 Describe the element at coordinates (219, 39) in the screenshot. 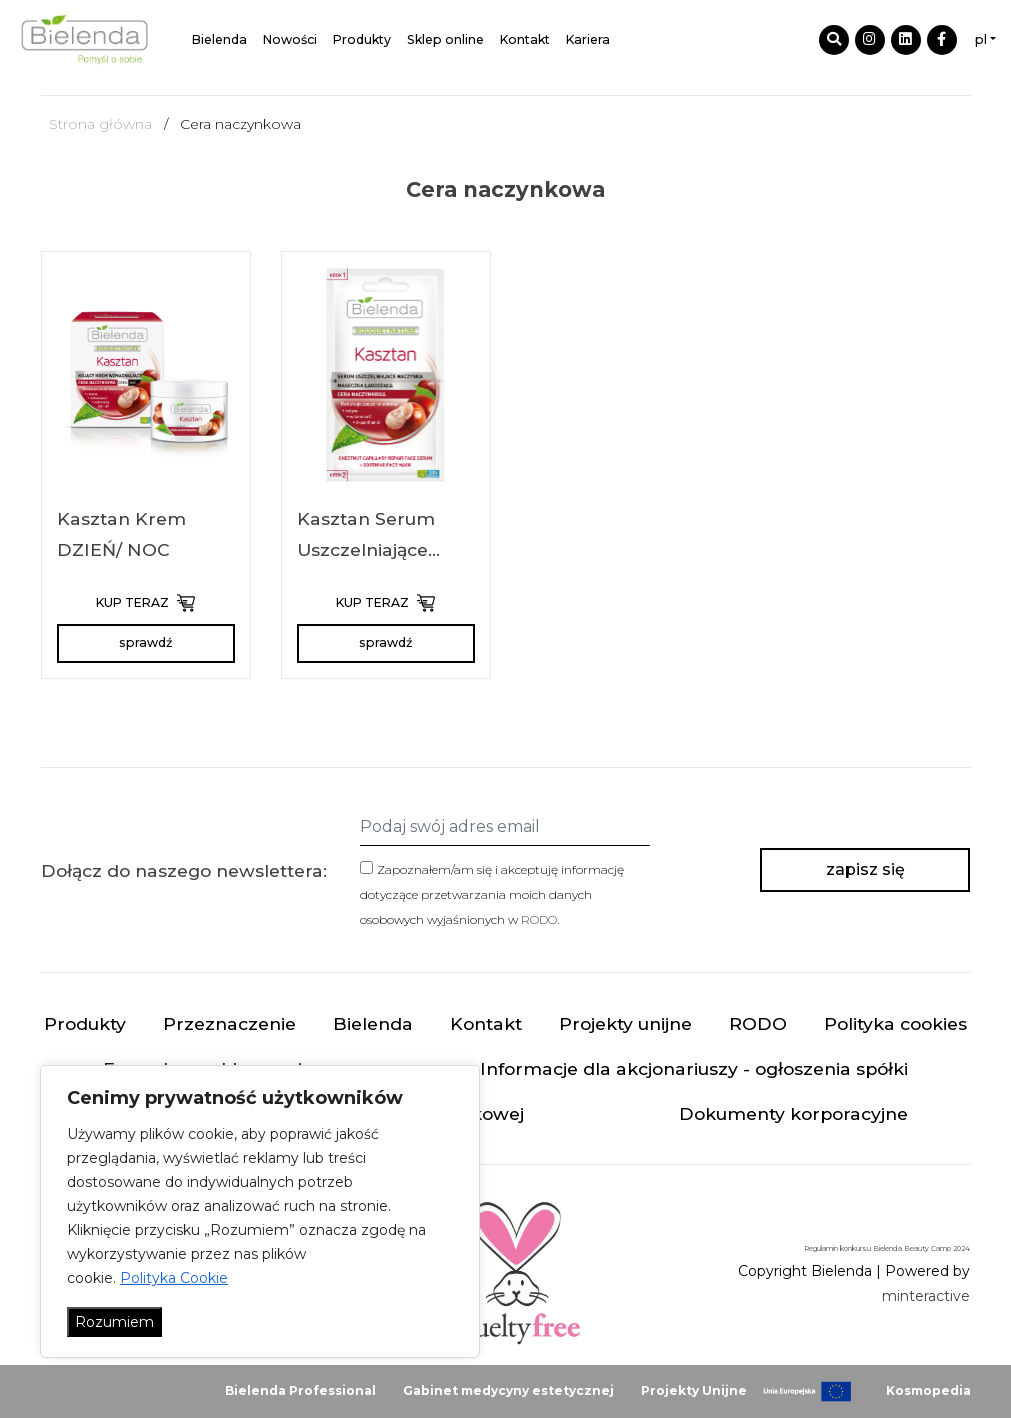

I see `Bielenda` at that location.